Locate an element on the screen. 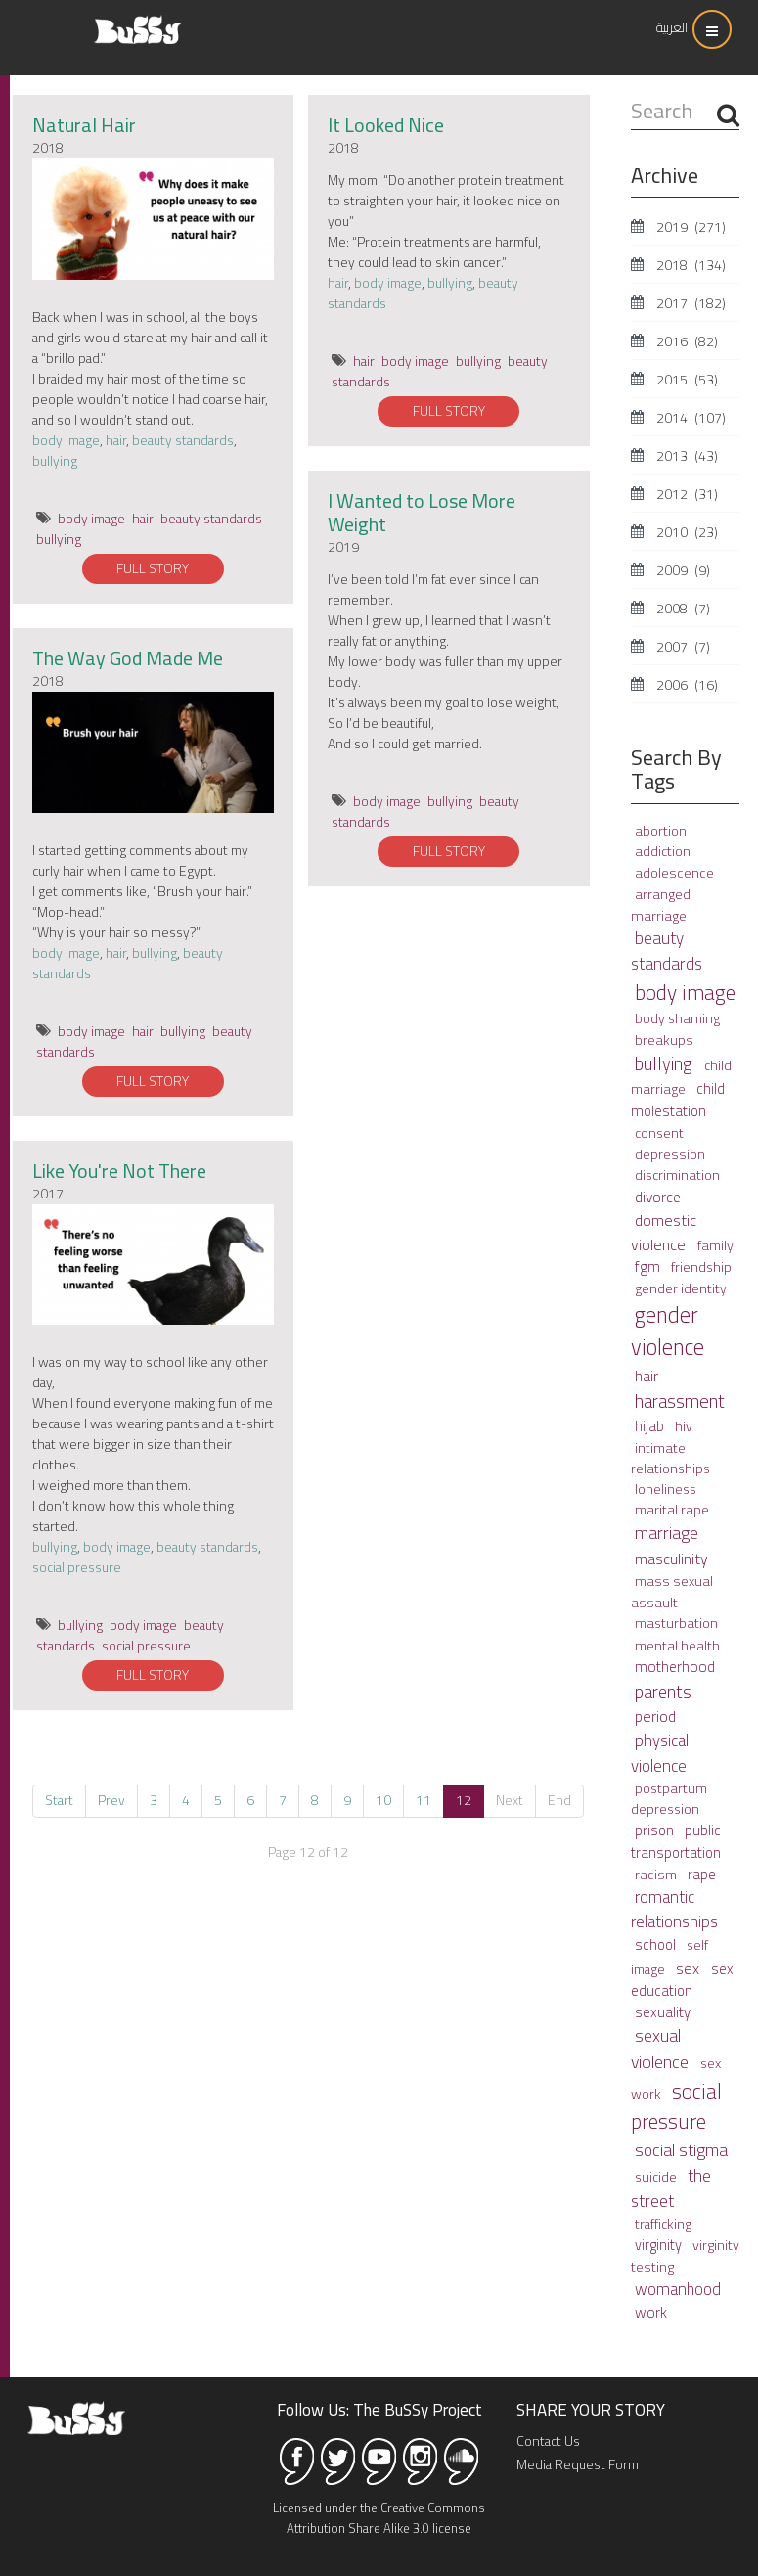 Image resolution: width=758 pixels, height=2576 pixels. public transportation is located at coordinates (676, 1841).